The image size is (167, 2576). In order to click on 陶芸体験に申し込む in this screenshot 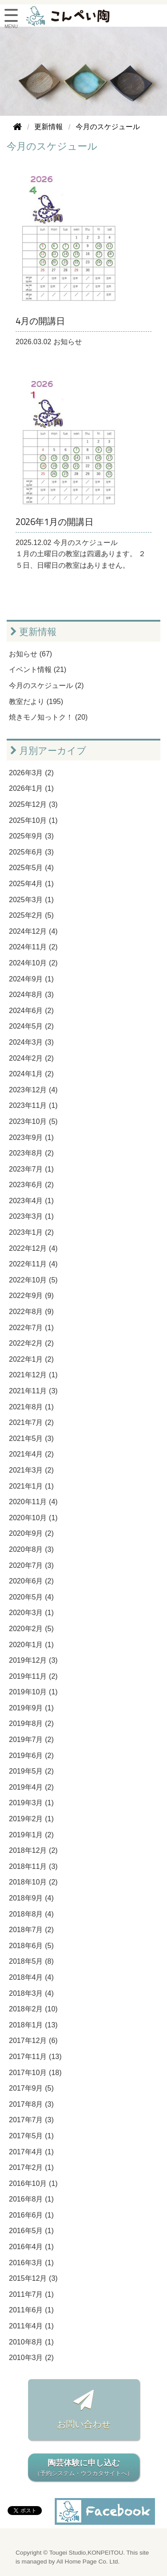, I will do `click(84, 2468)`.